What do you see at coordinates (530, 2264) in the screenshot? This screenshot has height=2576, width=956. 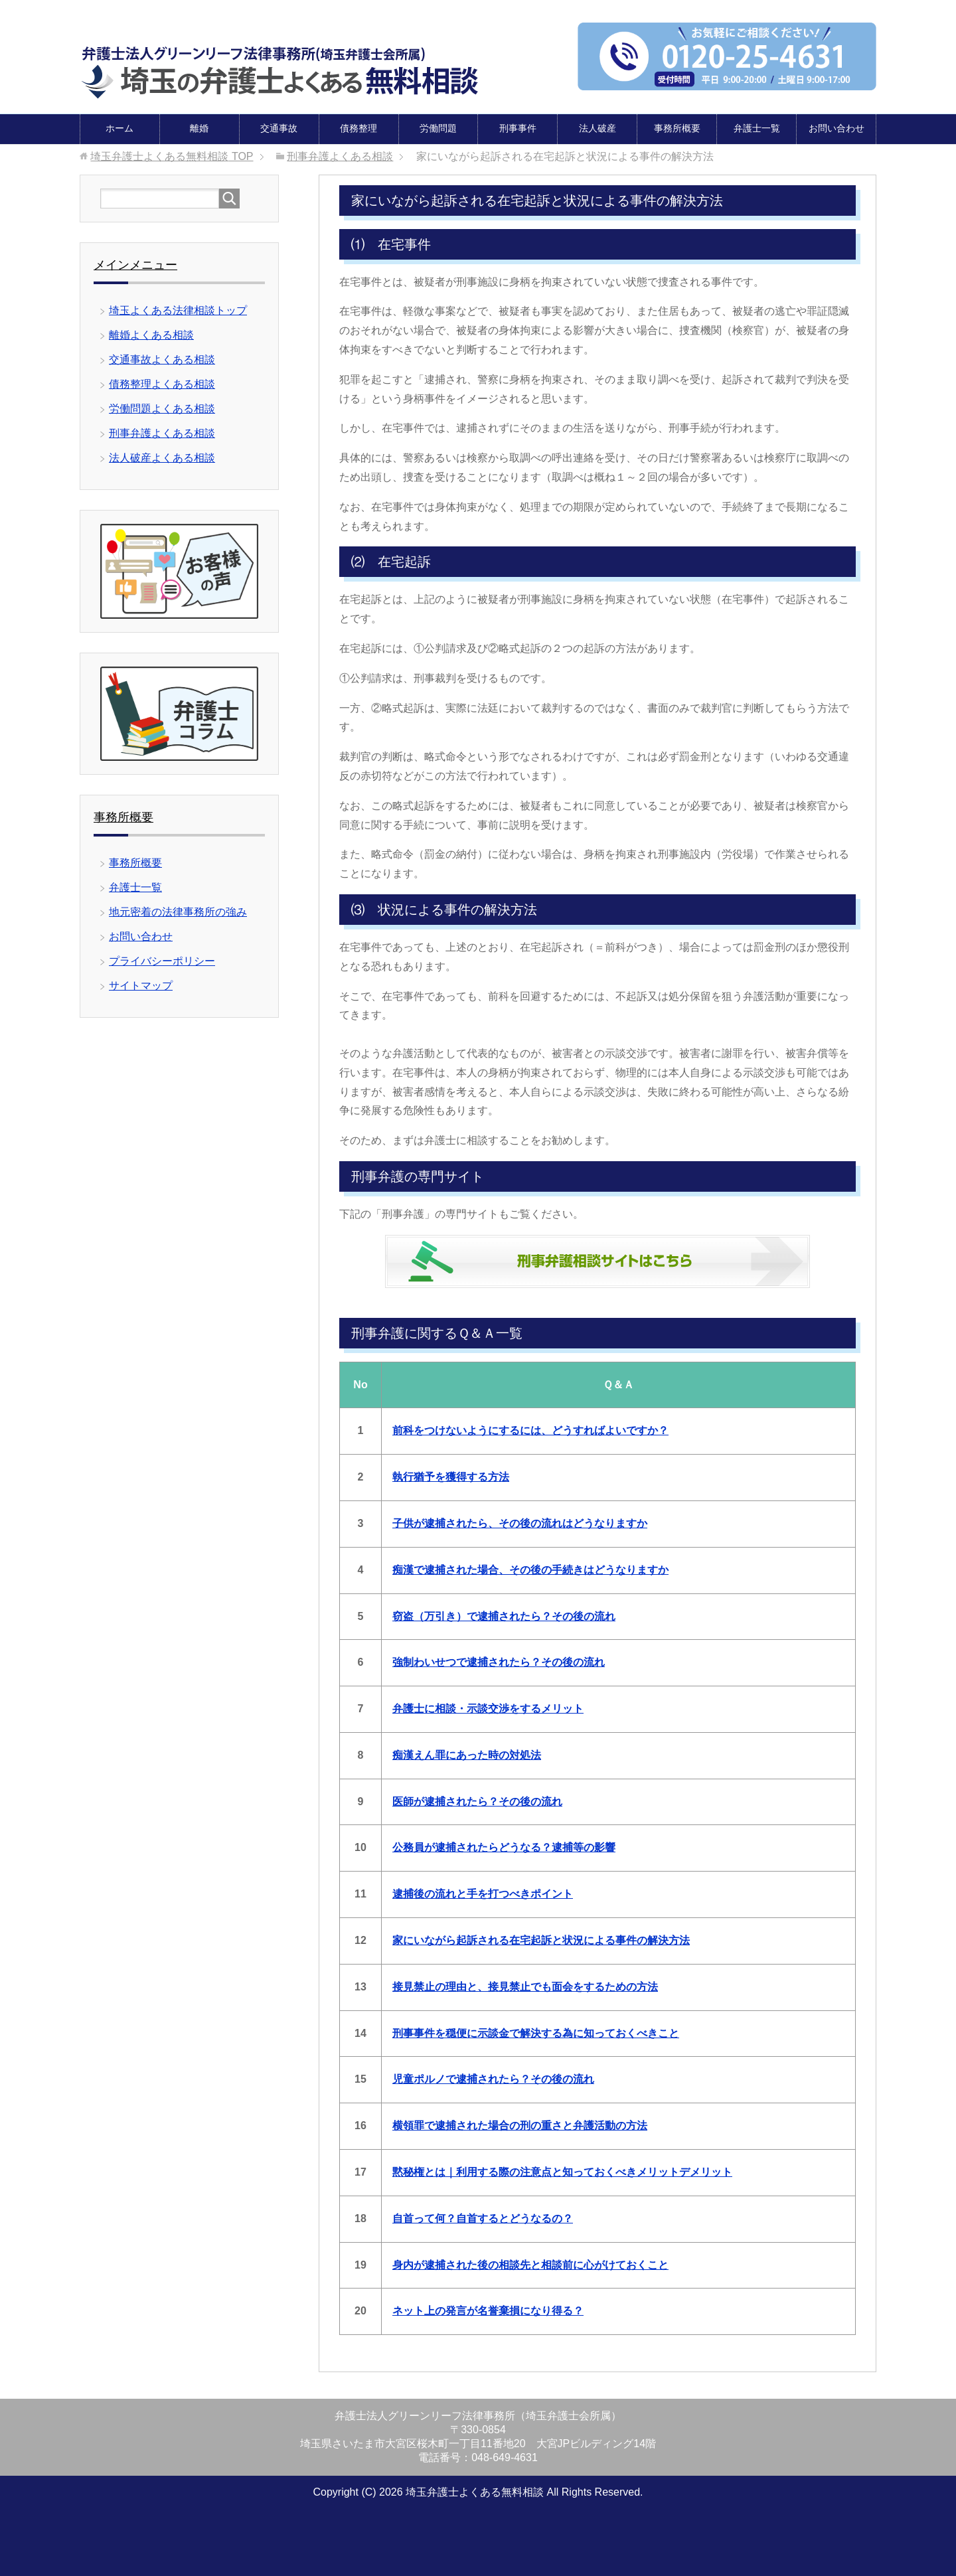 I see `身内が逮捕された後の相談先と相談前に心がけておくこと` at bounding box center [530, 2264].